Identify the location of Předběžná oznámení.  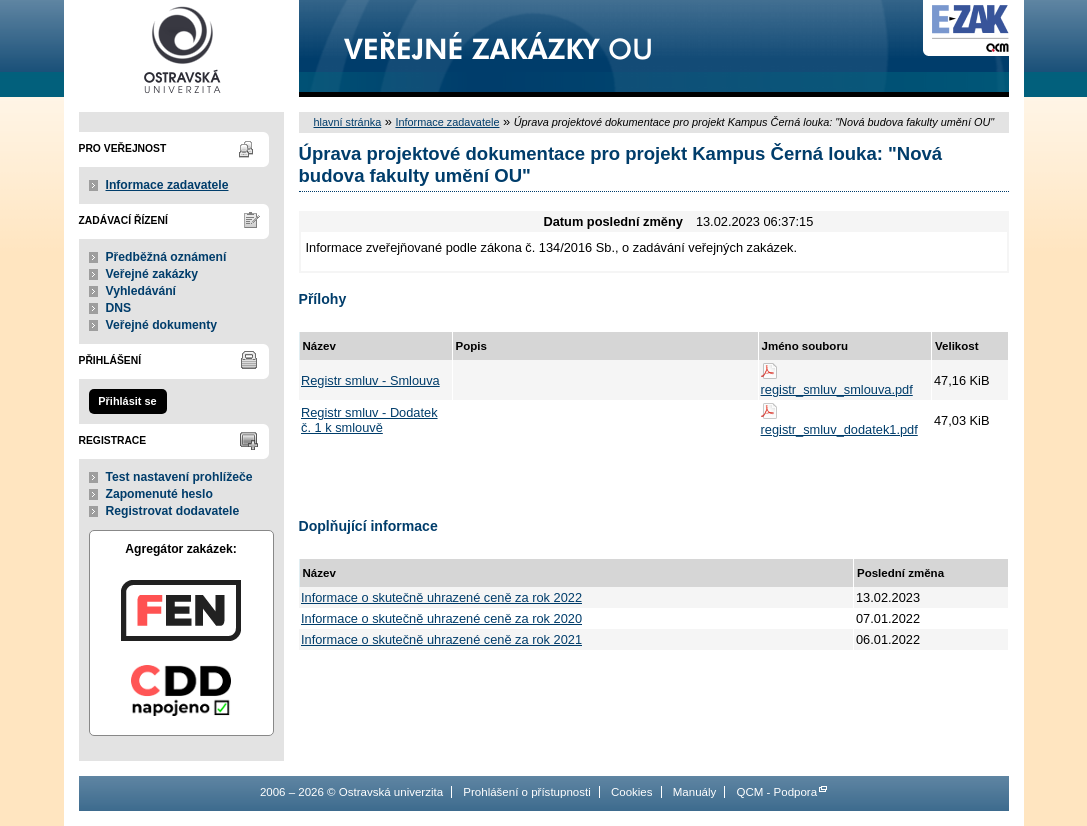
(166, 257).